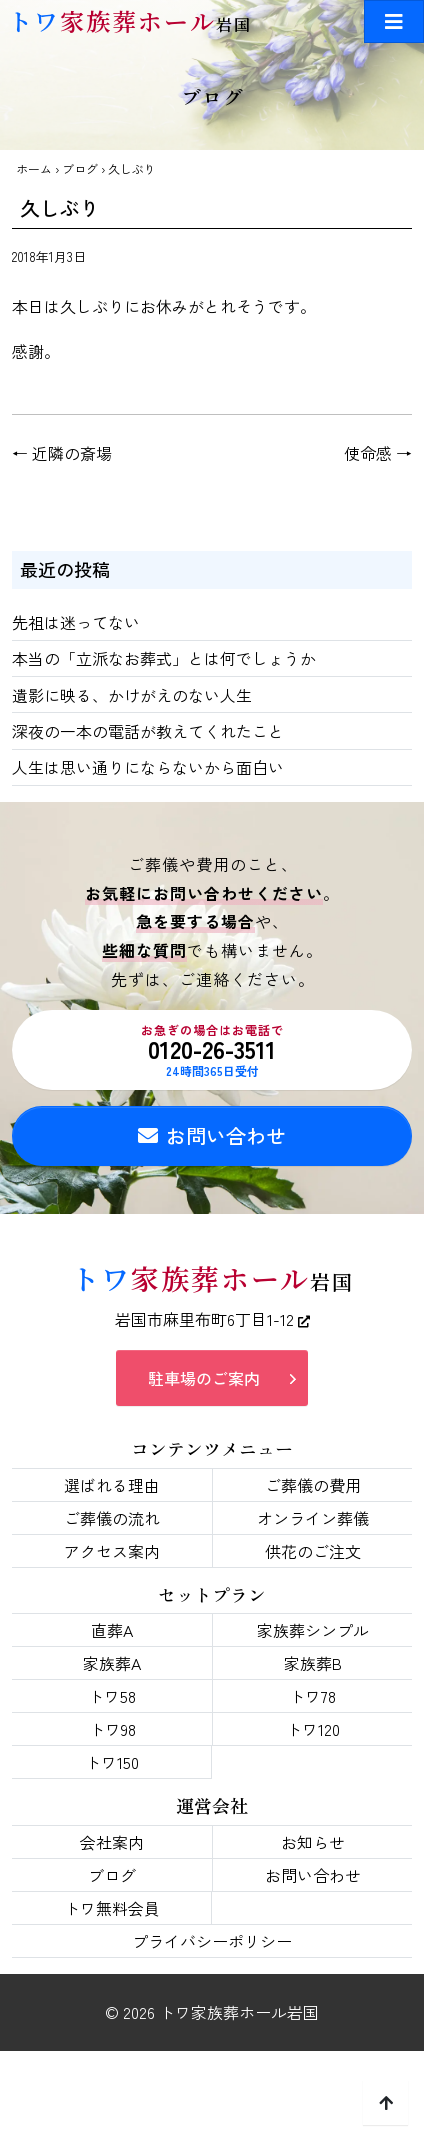 This screenshot has height=2141, width=424. What do you see at coordinates (164, 658) in the screenshot?
I see `本当の「立派なお葬式」とは何でしょうか` at bounding box center [164, 658].